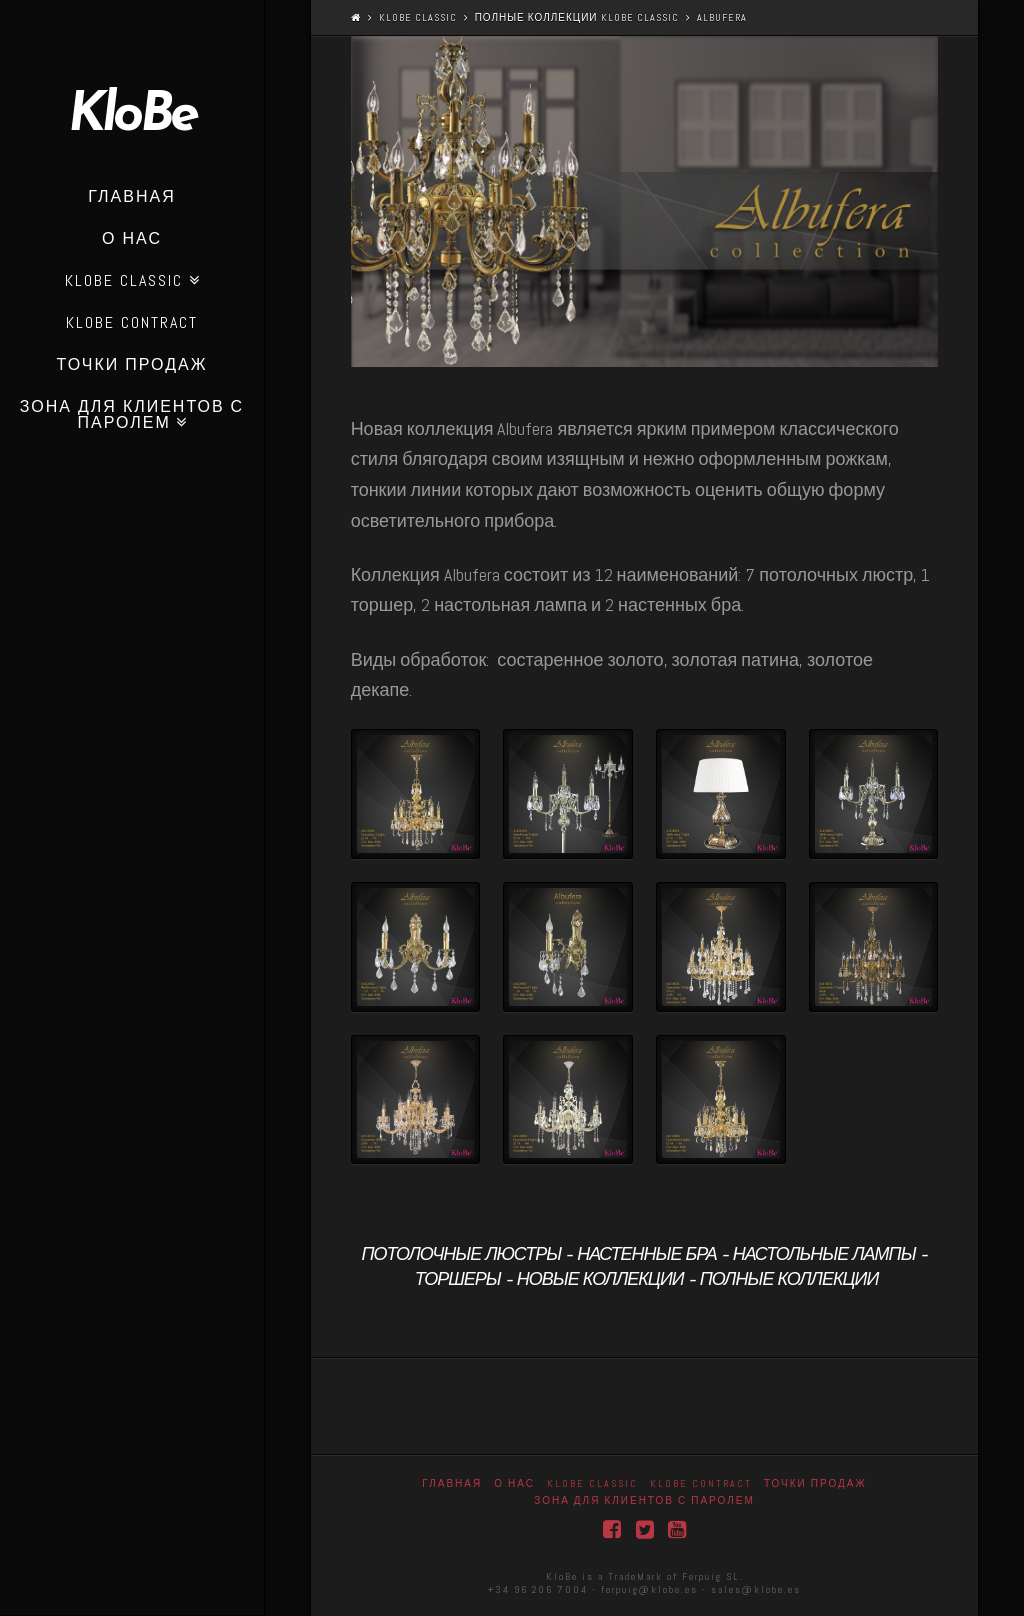 The width and height of the screenshot is (1024, 1616). What do you see at coordinates (644, 1500) in the screenshot?
I see `Зона для клиентов с паролем` at bounding box center [644, 1500].